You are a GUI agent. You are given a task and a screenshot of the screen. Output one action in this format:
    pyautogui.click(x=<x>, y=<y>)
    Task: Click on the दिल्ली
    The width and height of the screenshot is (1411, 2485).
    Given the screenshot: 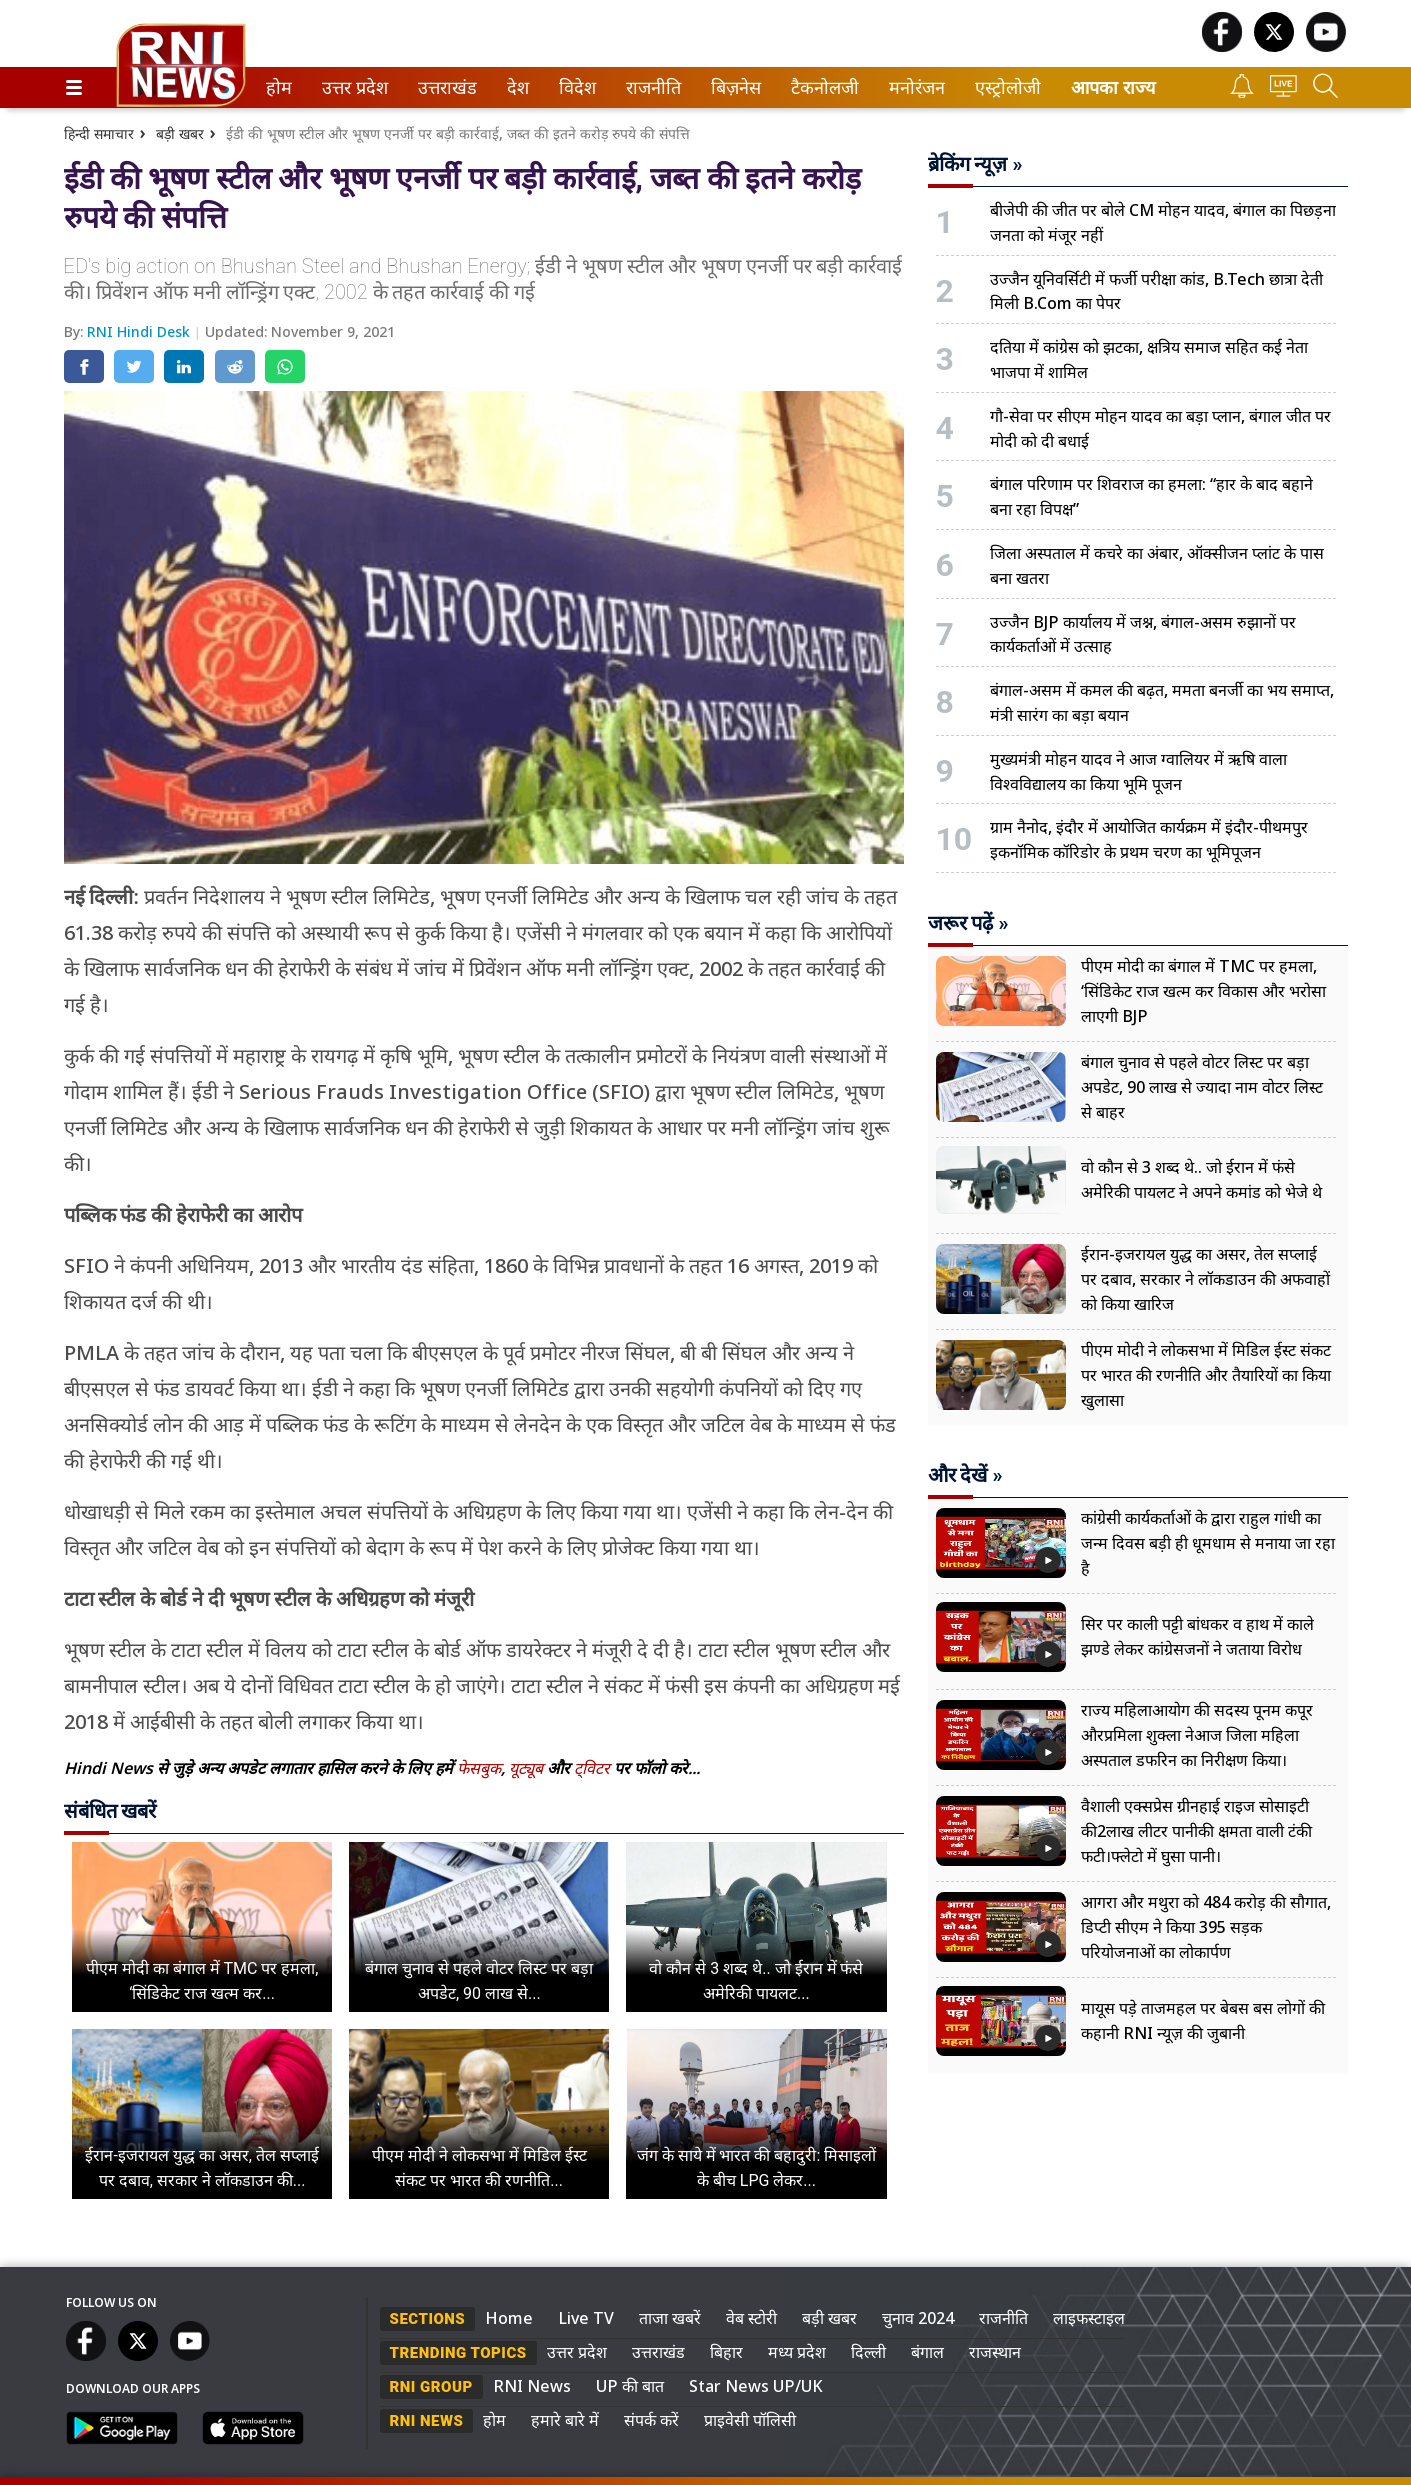 What is the action you would take?
    pyautogui.click(x=868, y=2352)
    